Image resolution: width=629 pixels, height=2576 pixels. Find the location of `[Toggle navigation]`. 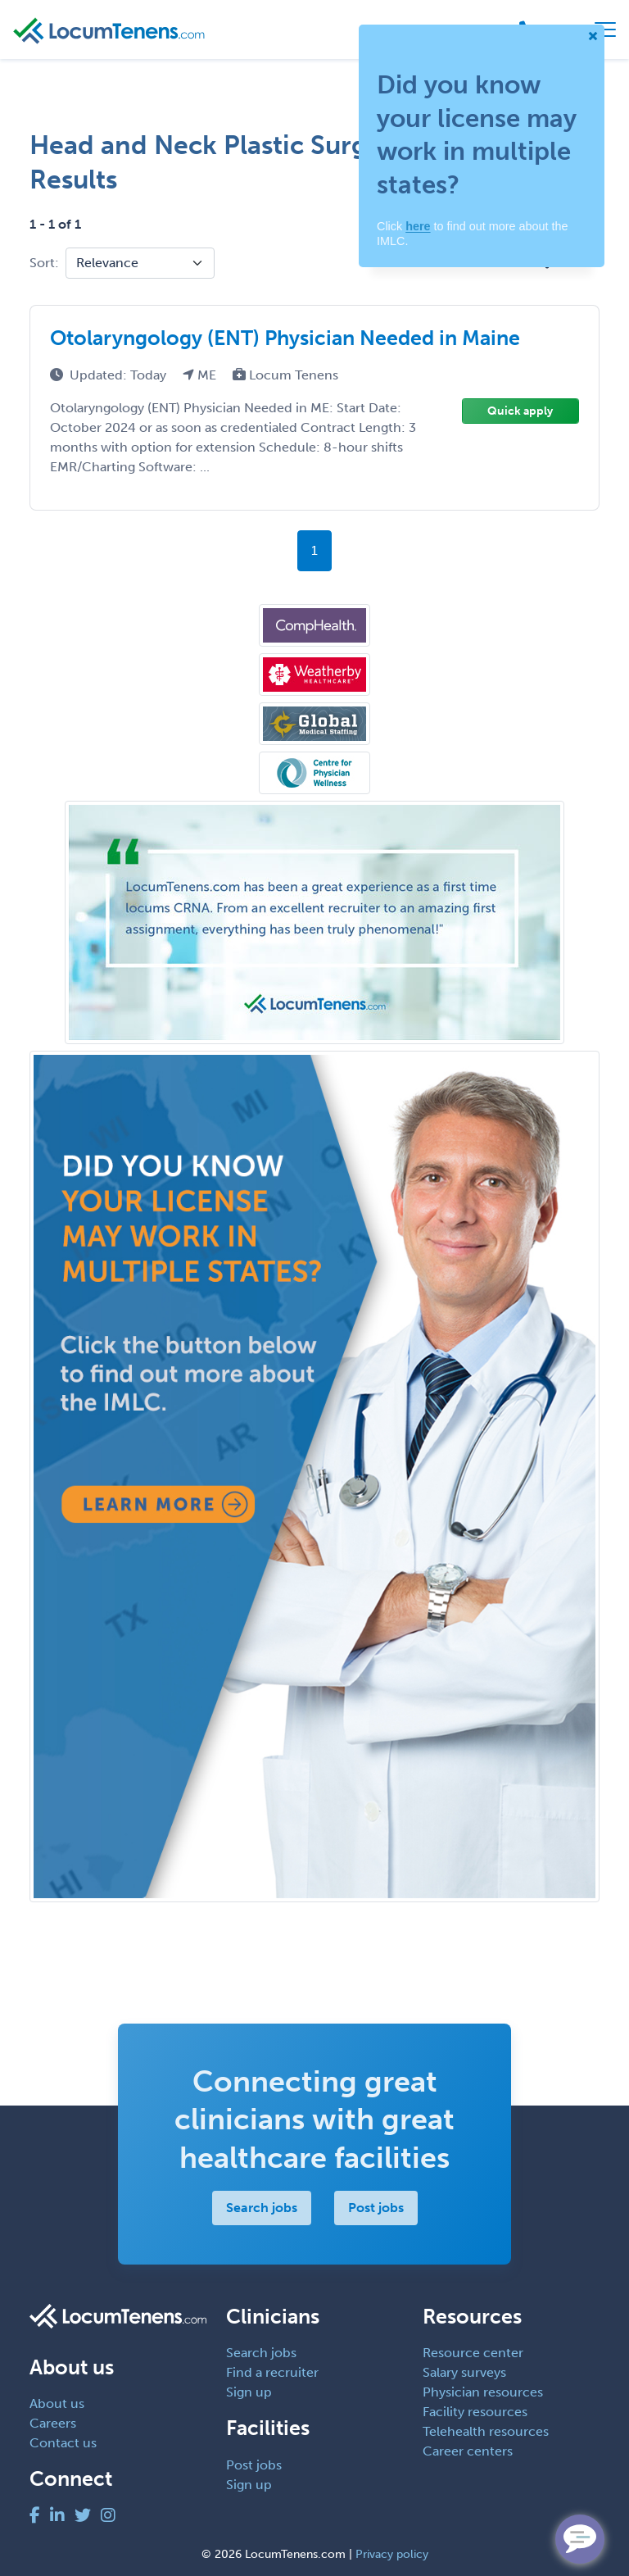

[Toggle navigation] is located at coordinates (605, 29).